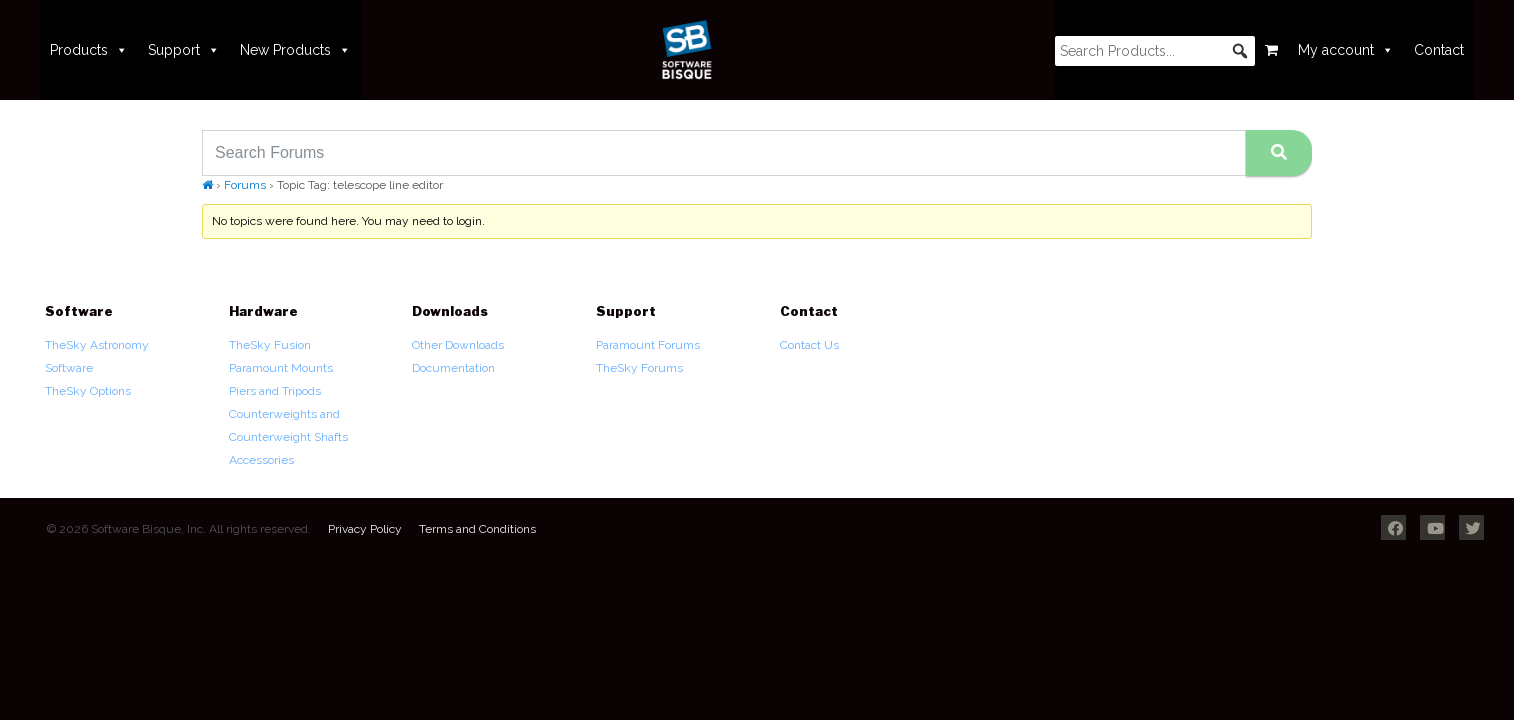  What do you see at coordinates (648, 345) in the screenshot?
I see `Paramount Forums` at bounding box center [648, 345].